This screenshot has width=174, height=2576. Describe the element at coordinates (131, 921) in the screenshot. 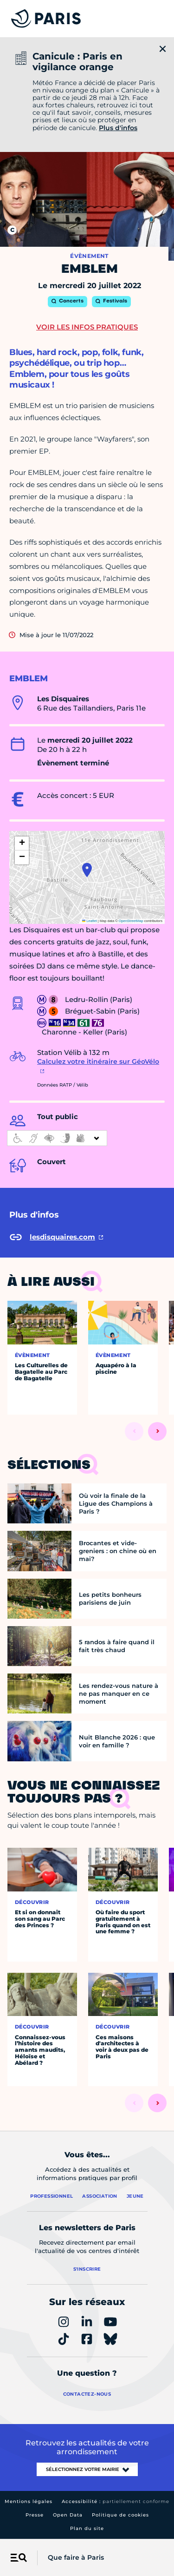

I see `OpenStreetMap` at that location.